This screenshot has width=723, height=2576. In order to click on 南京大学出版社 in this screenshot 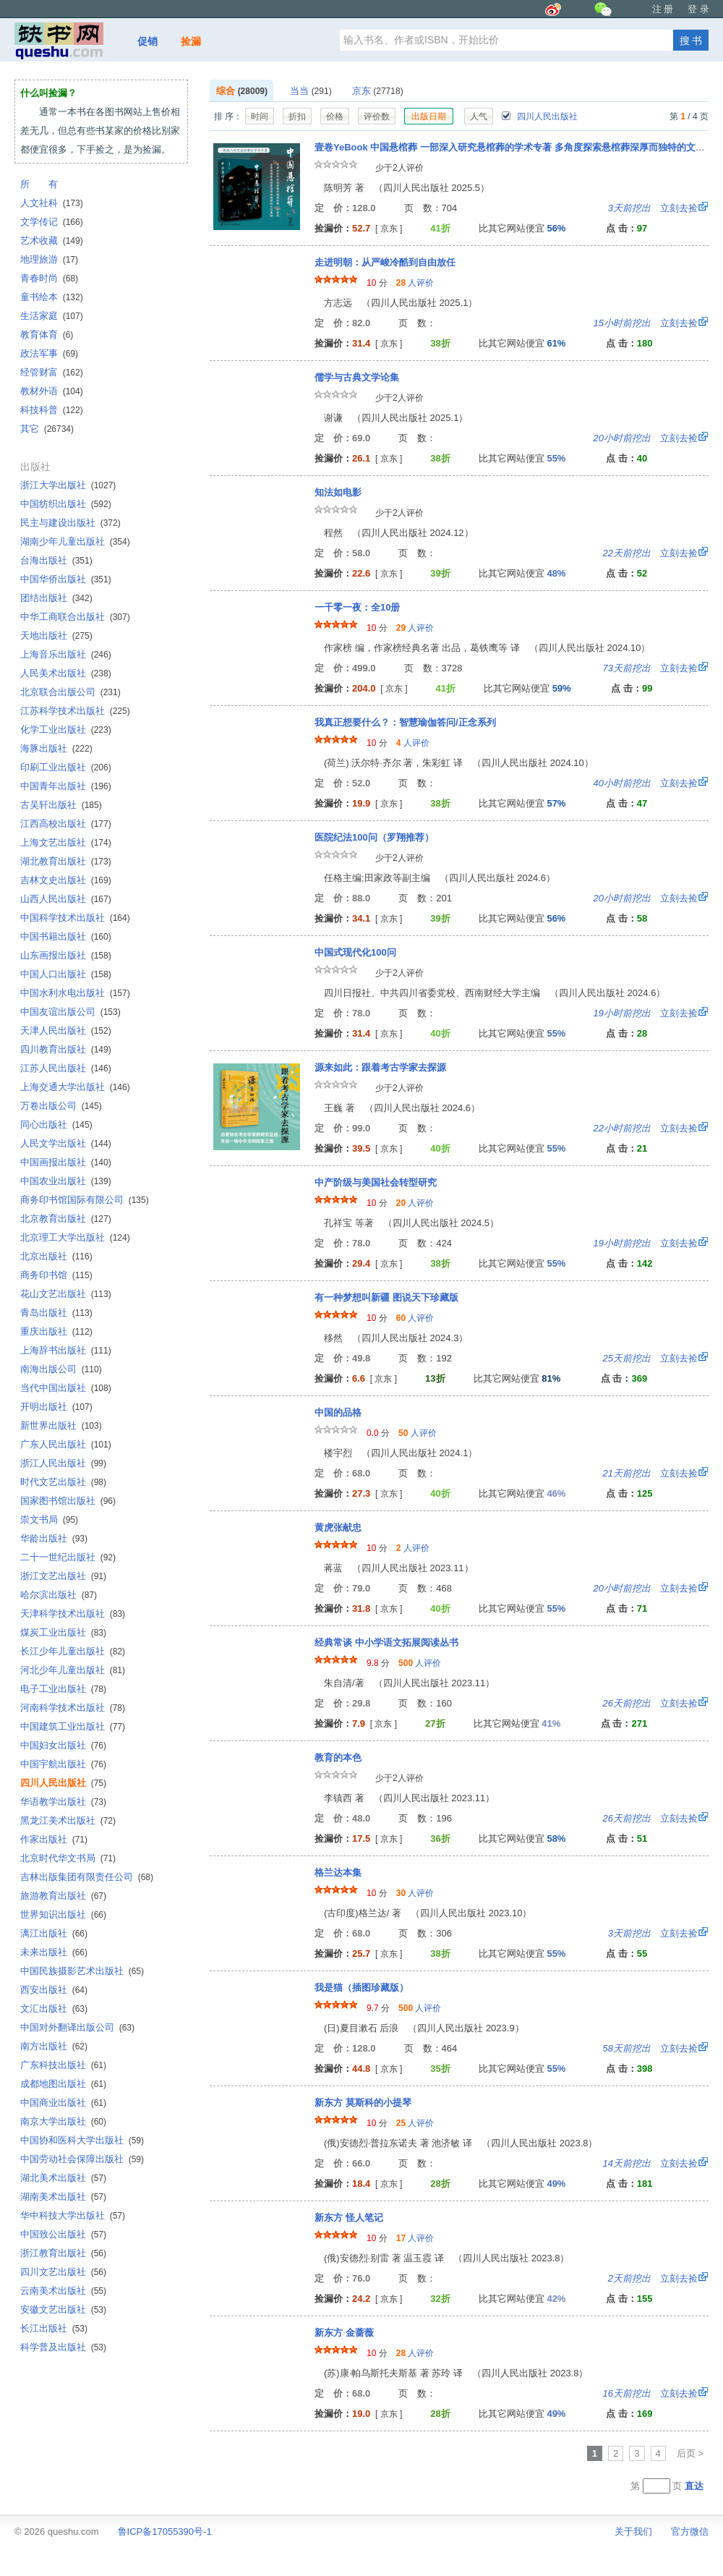, I will do `click(63, 2121)`.